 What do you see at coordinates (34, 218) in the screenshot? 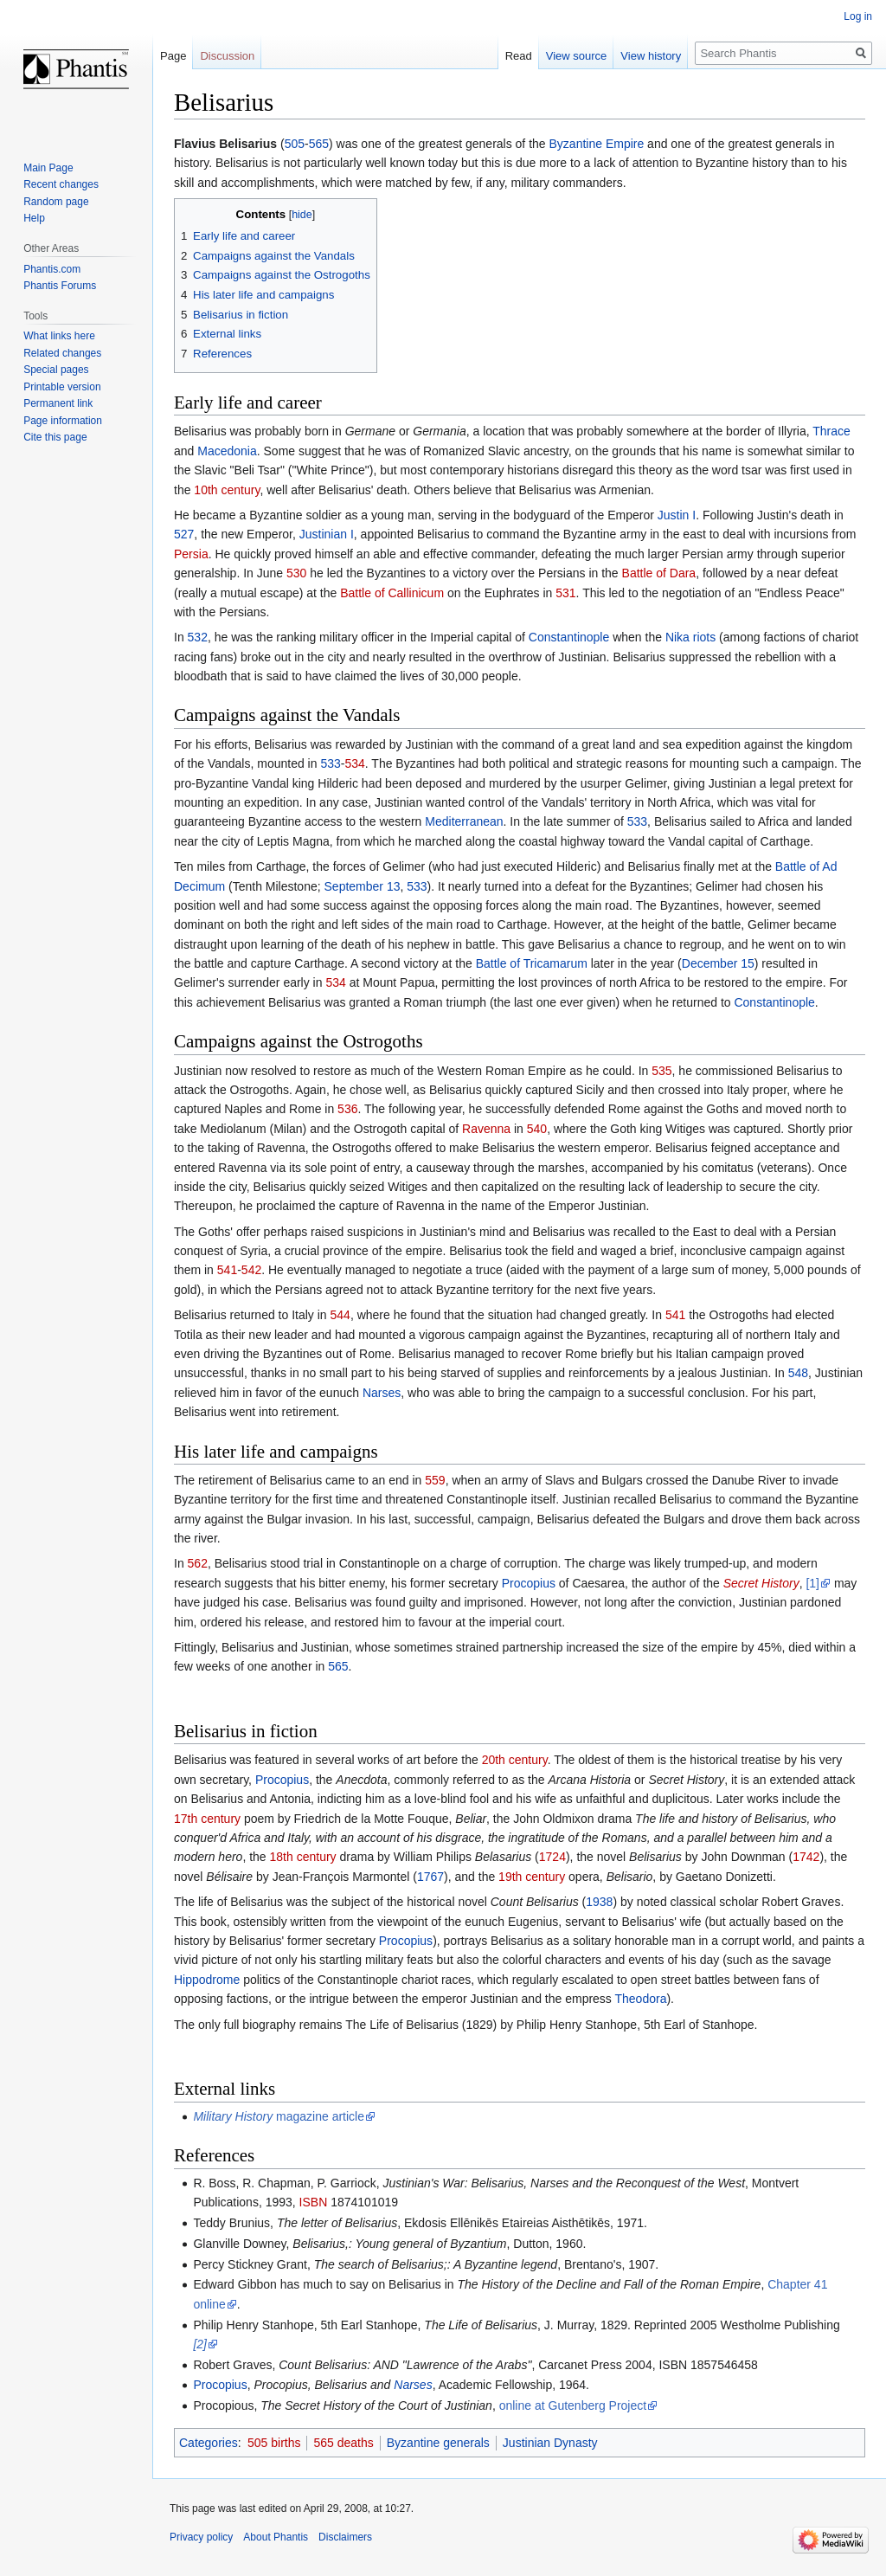
I see `Help` at bounding box center [34, 218].